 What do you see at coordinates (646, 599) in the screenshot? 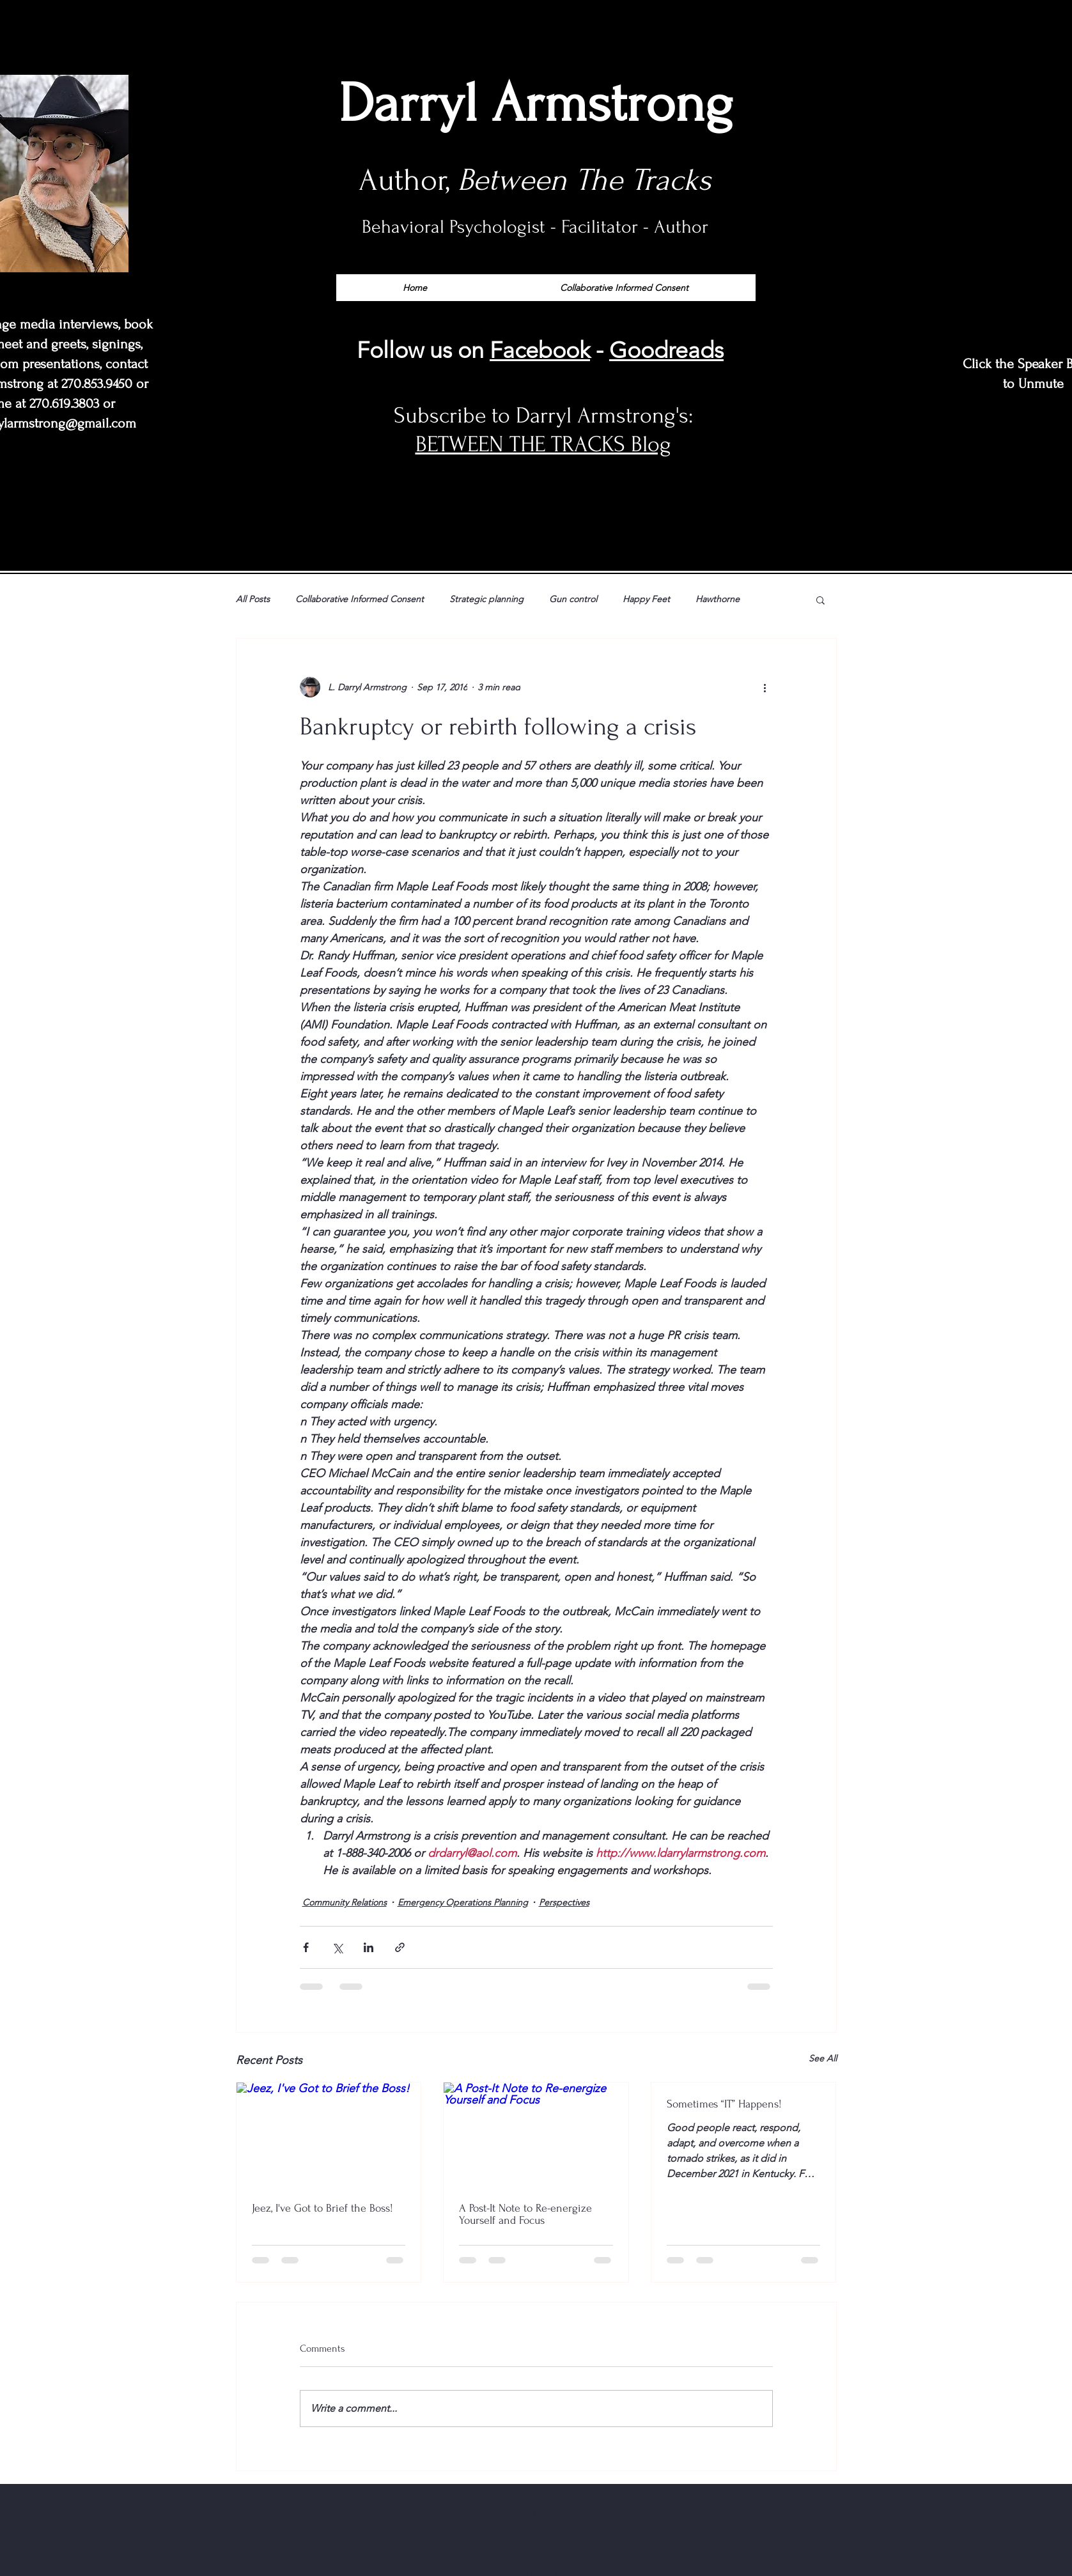
I see `Happy Feet` at bounding box center [646, 599].